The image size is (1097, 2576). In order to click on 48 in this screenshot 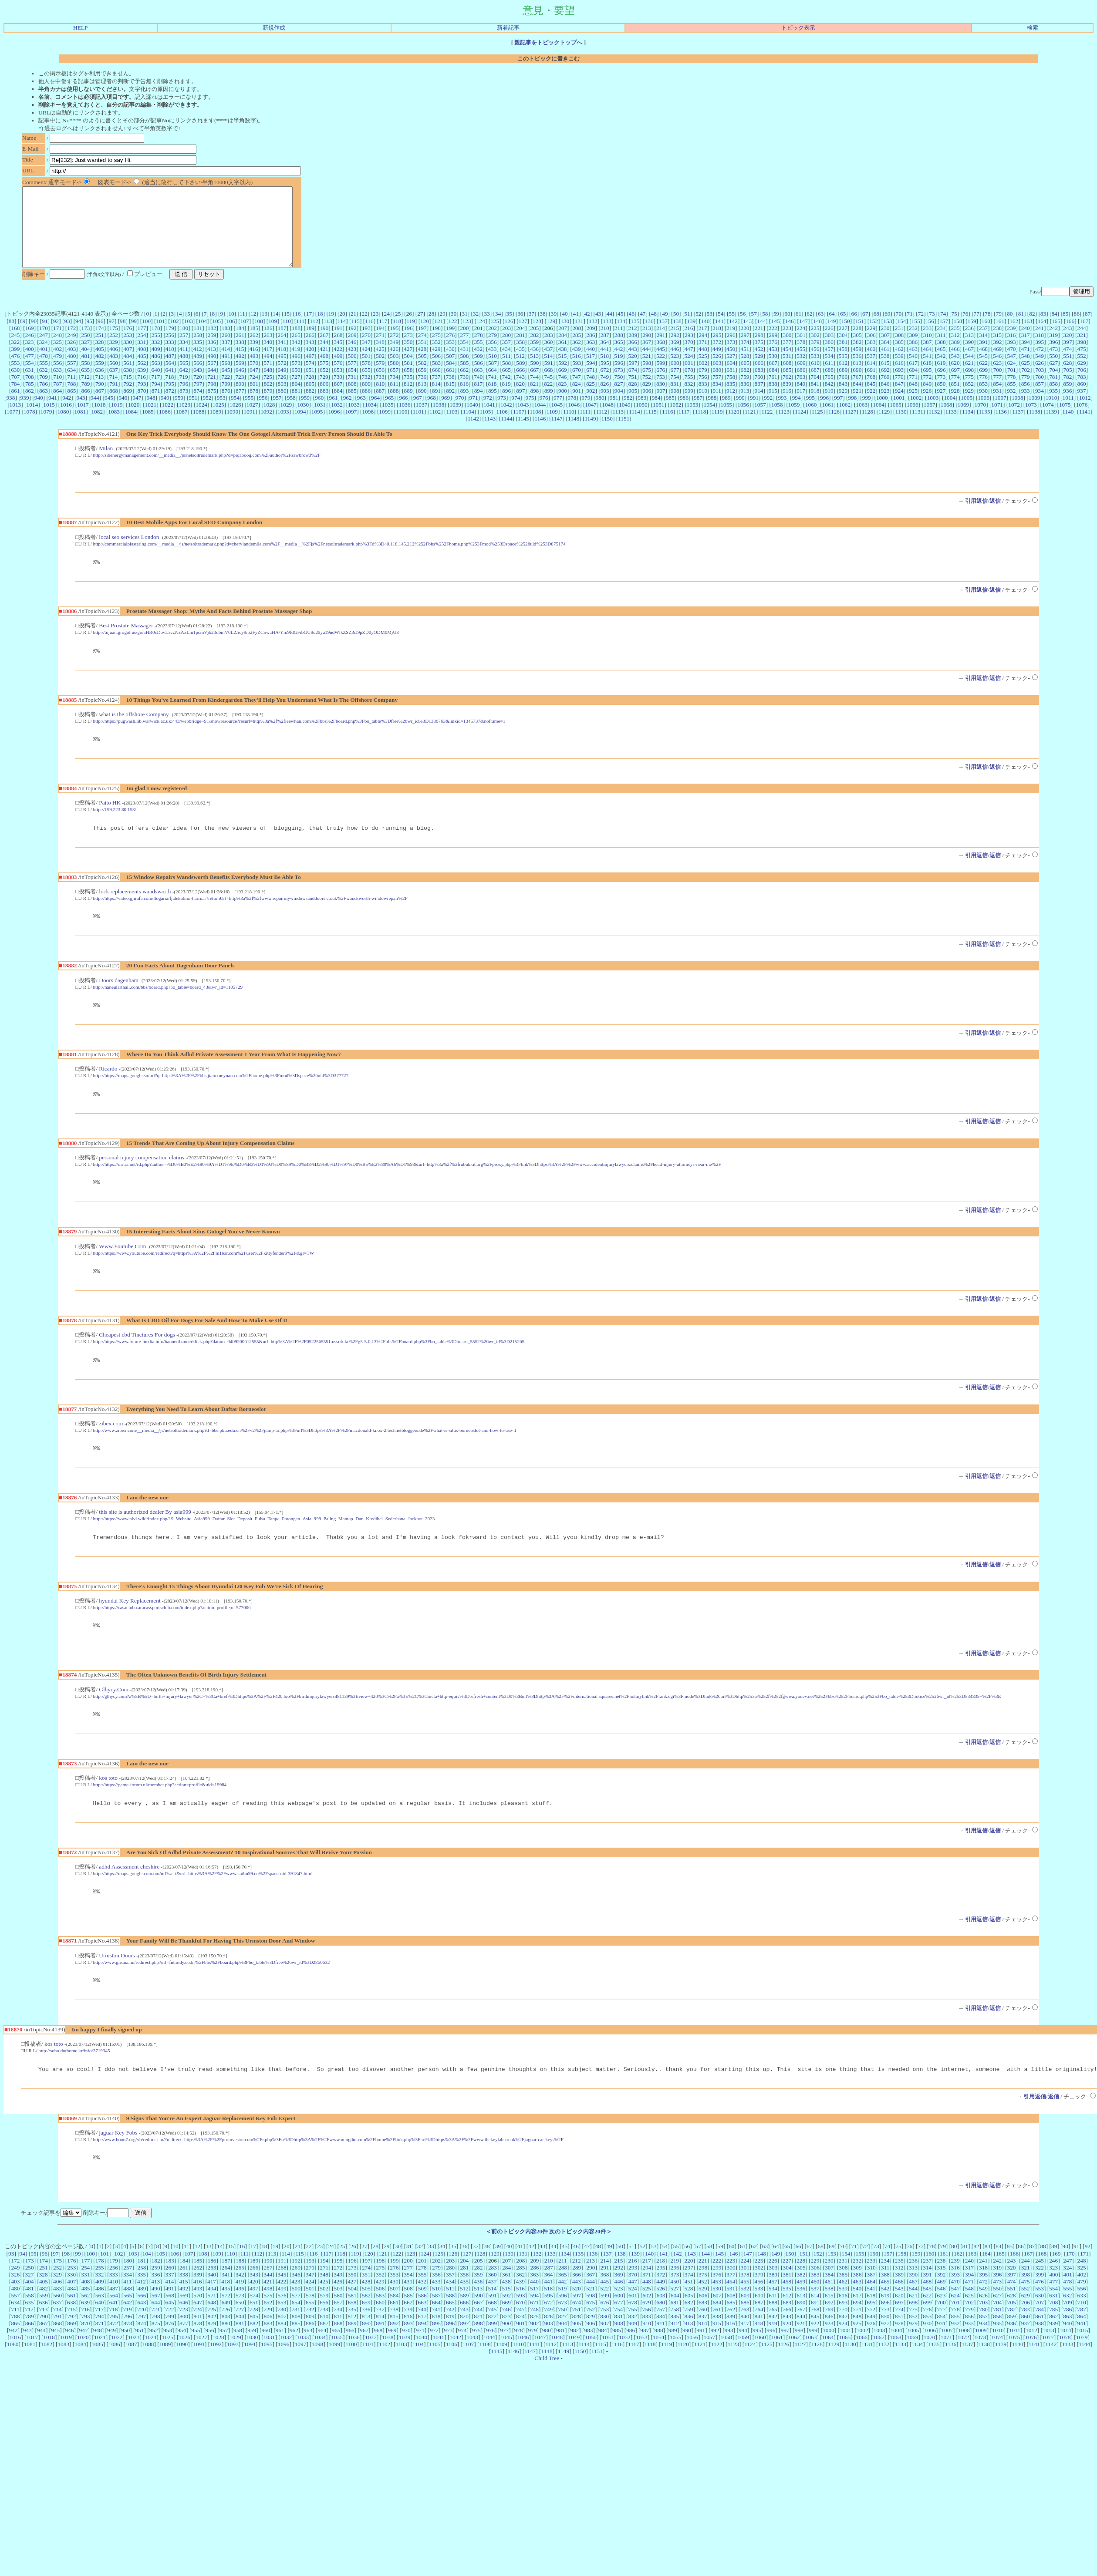, I will do `click(654, 329)`.